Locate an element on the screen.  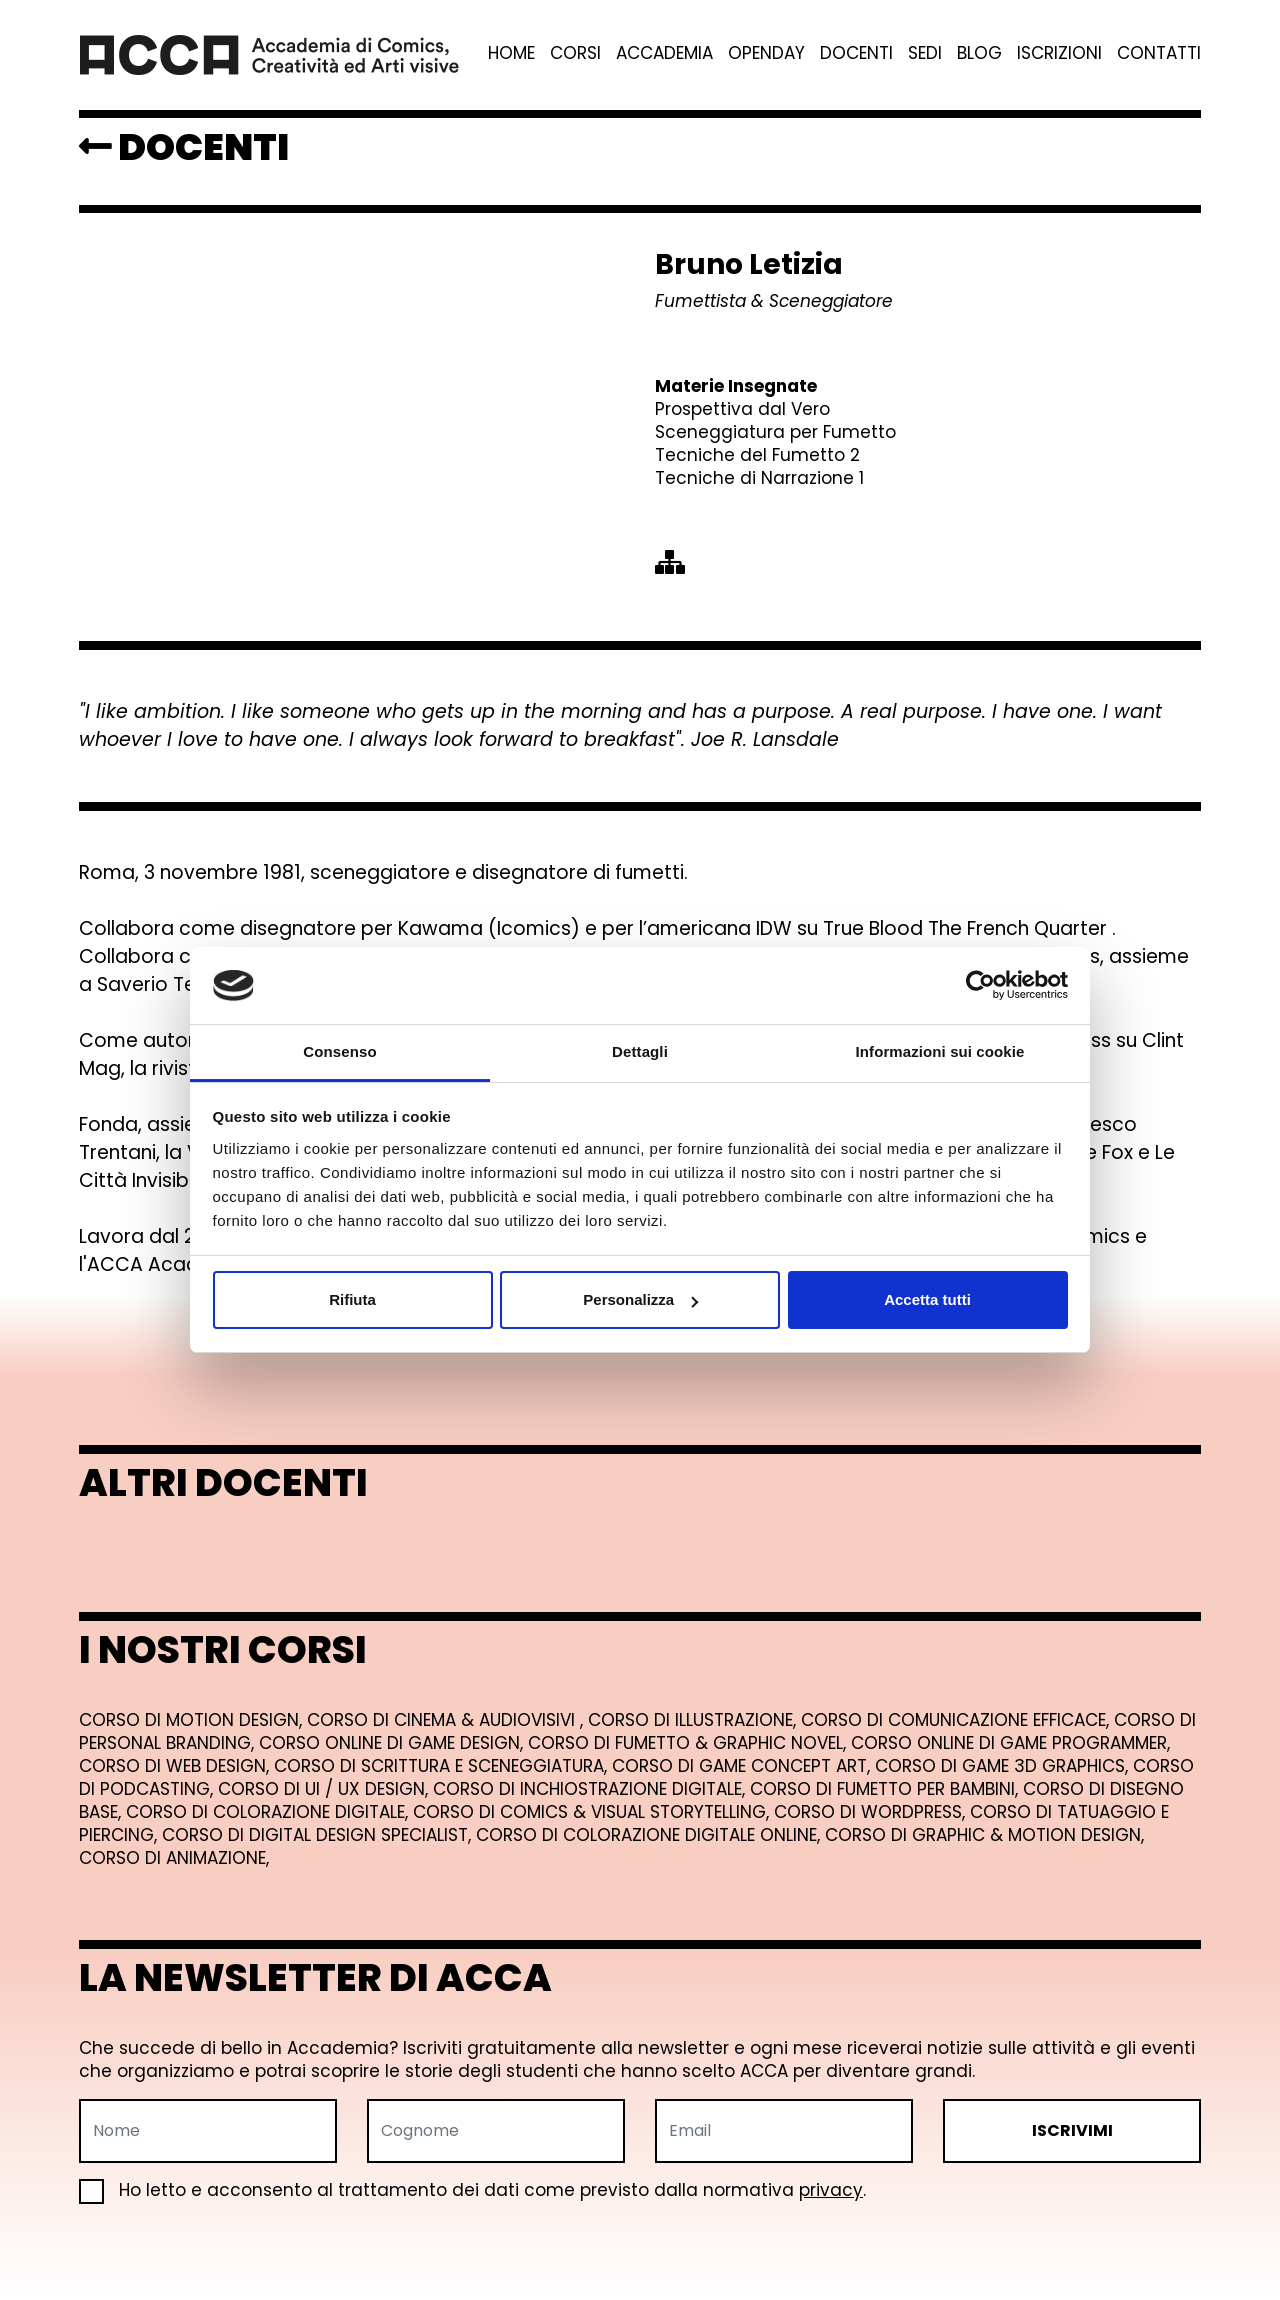
Corso di Comics & Visual Storytelling, is located at coordinates (593, 1812).